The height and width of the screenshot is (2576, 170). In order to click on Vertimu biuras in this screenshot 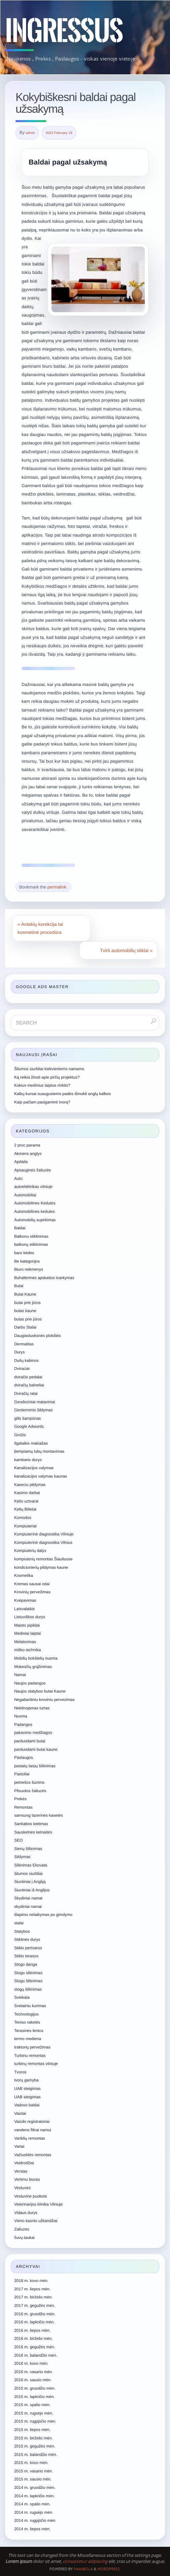, I will do `click(27, 2179)`.